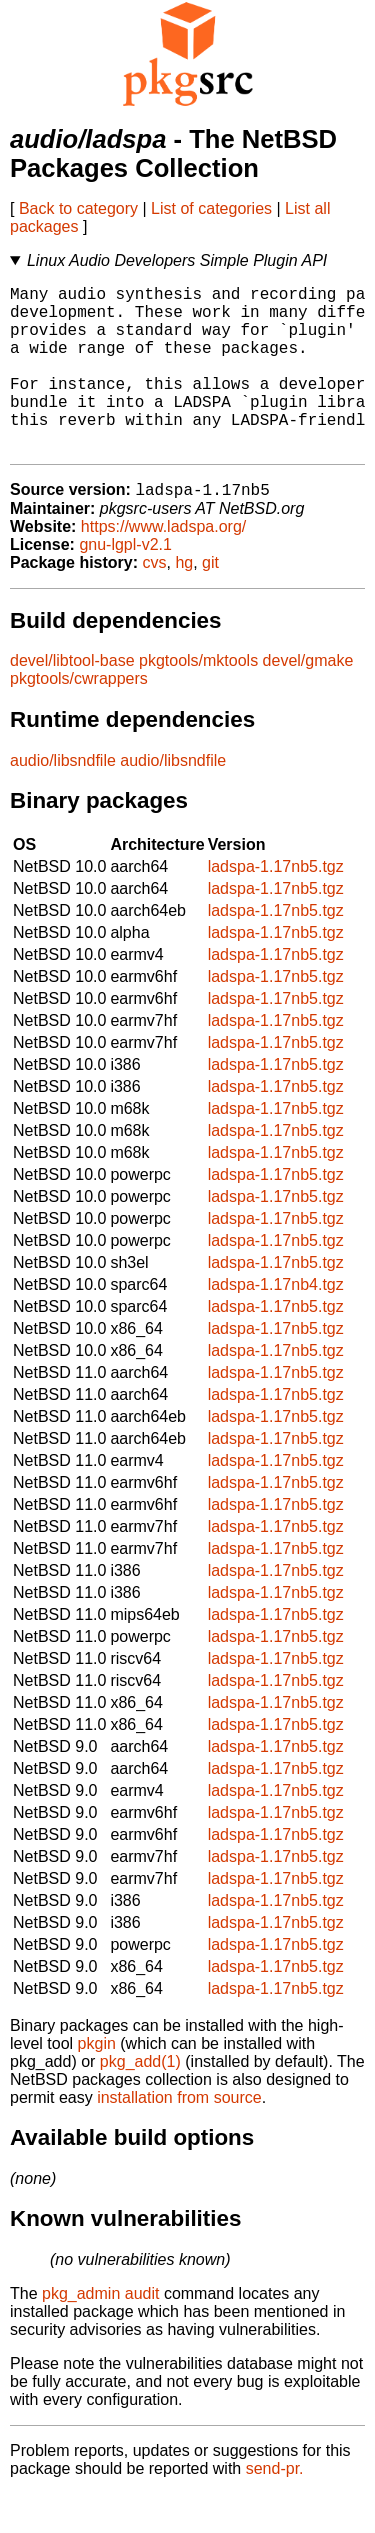 The image size is (375, 2533). I want to click on audio/libsndfile, so click(63, 799).